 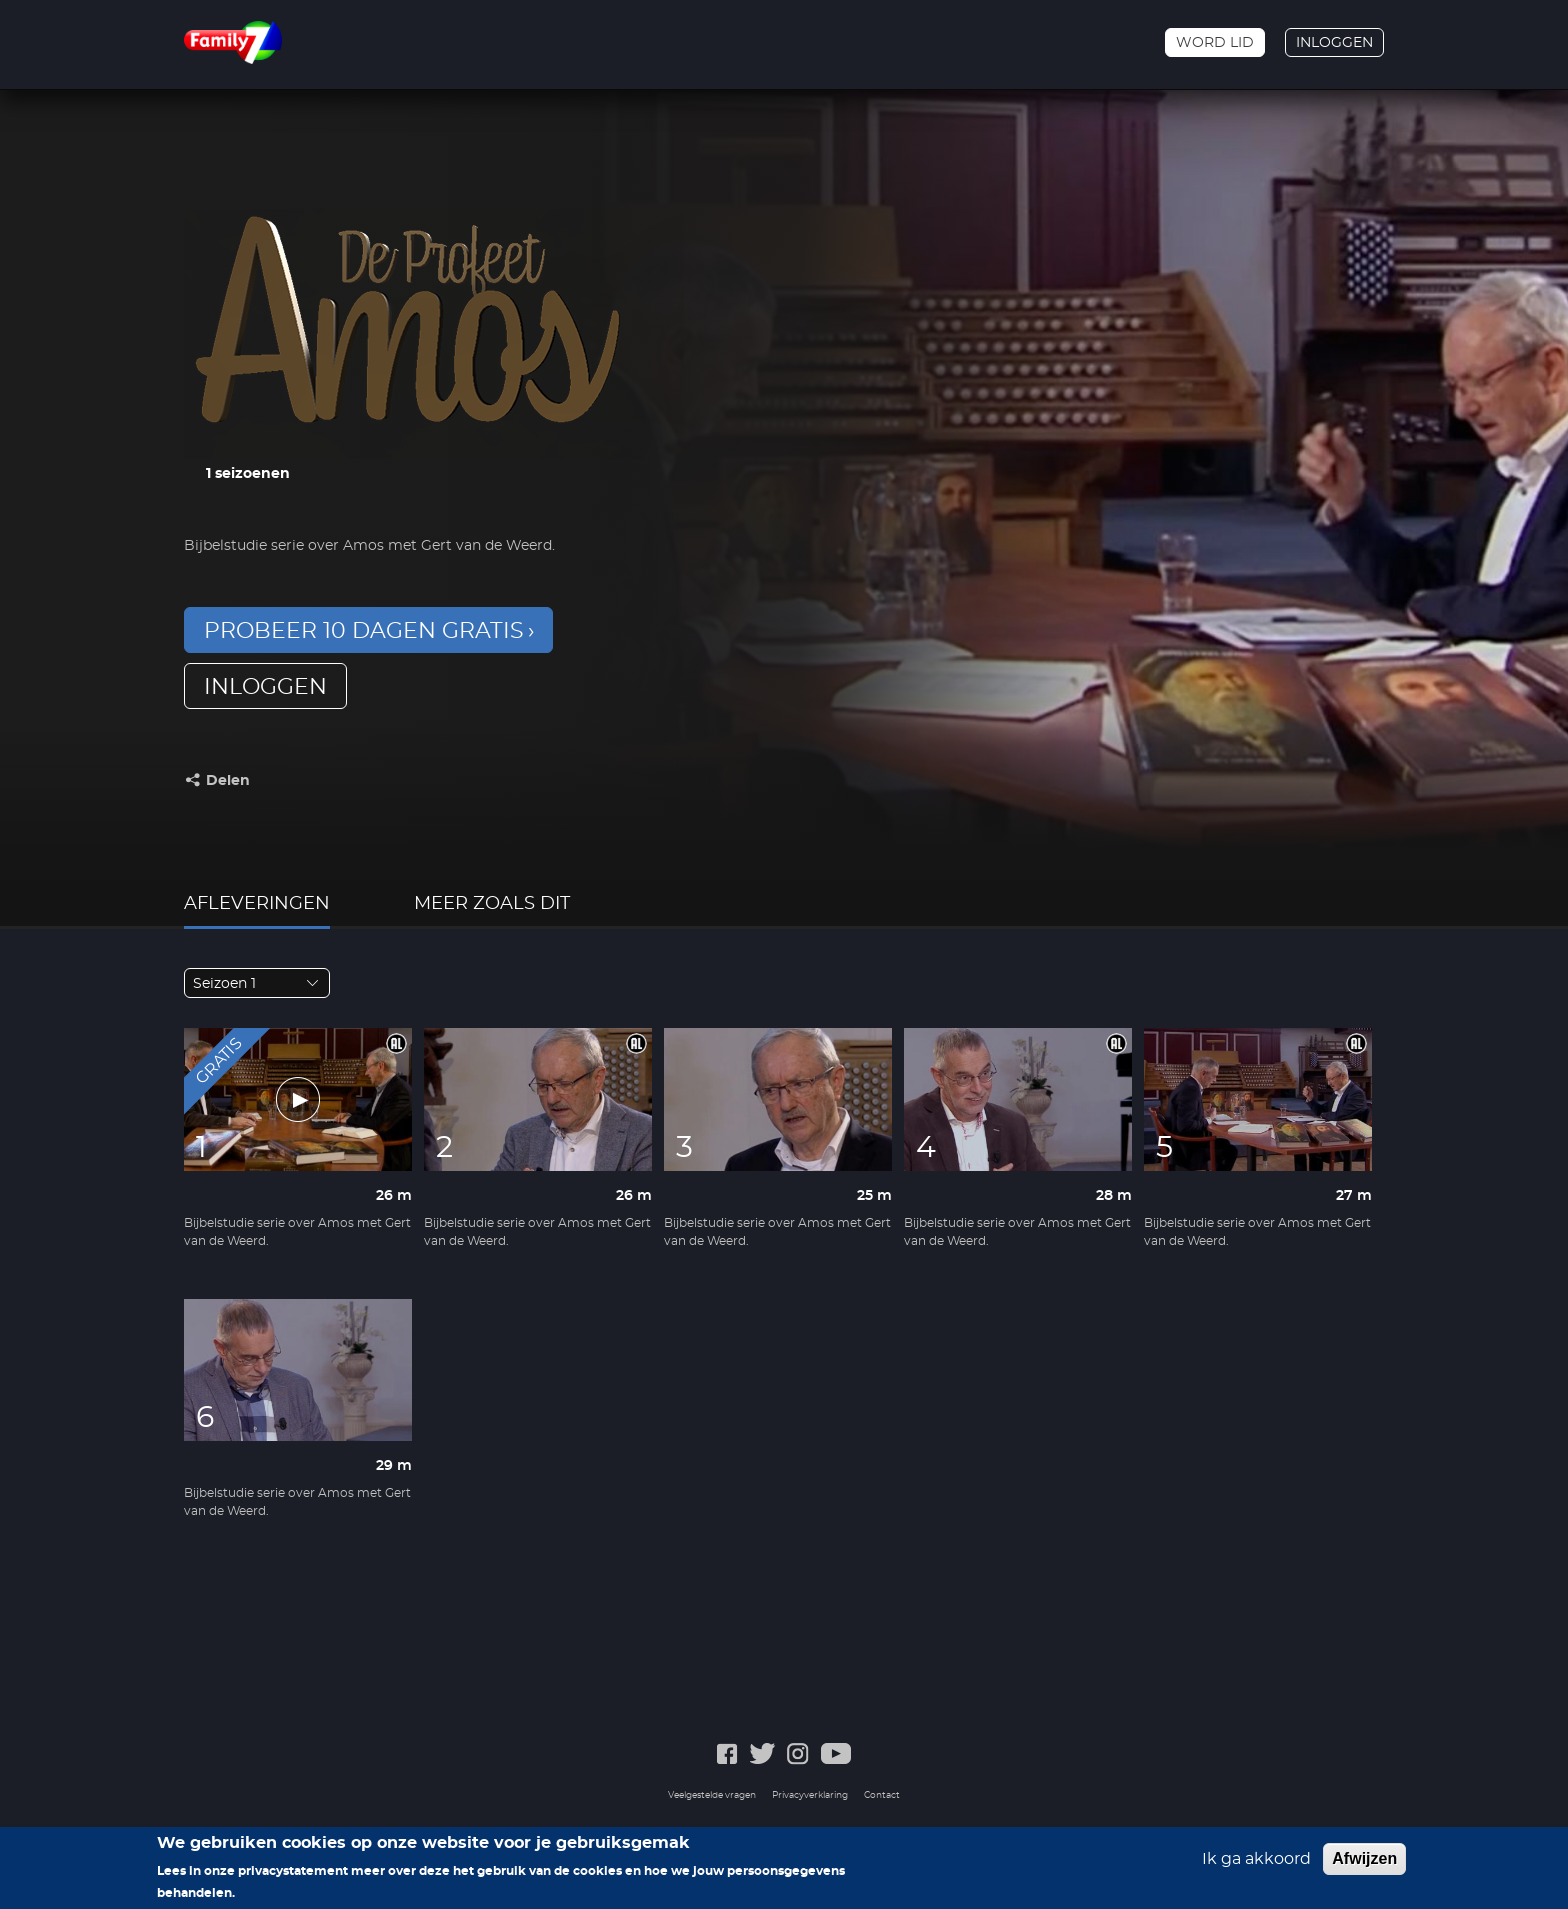 What do you see at coordinates (1364, 1865) in the screenshot?
I see `Afwijzen` at bounding box center [1364, 1865].